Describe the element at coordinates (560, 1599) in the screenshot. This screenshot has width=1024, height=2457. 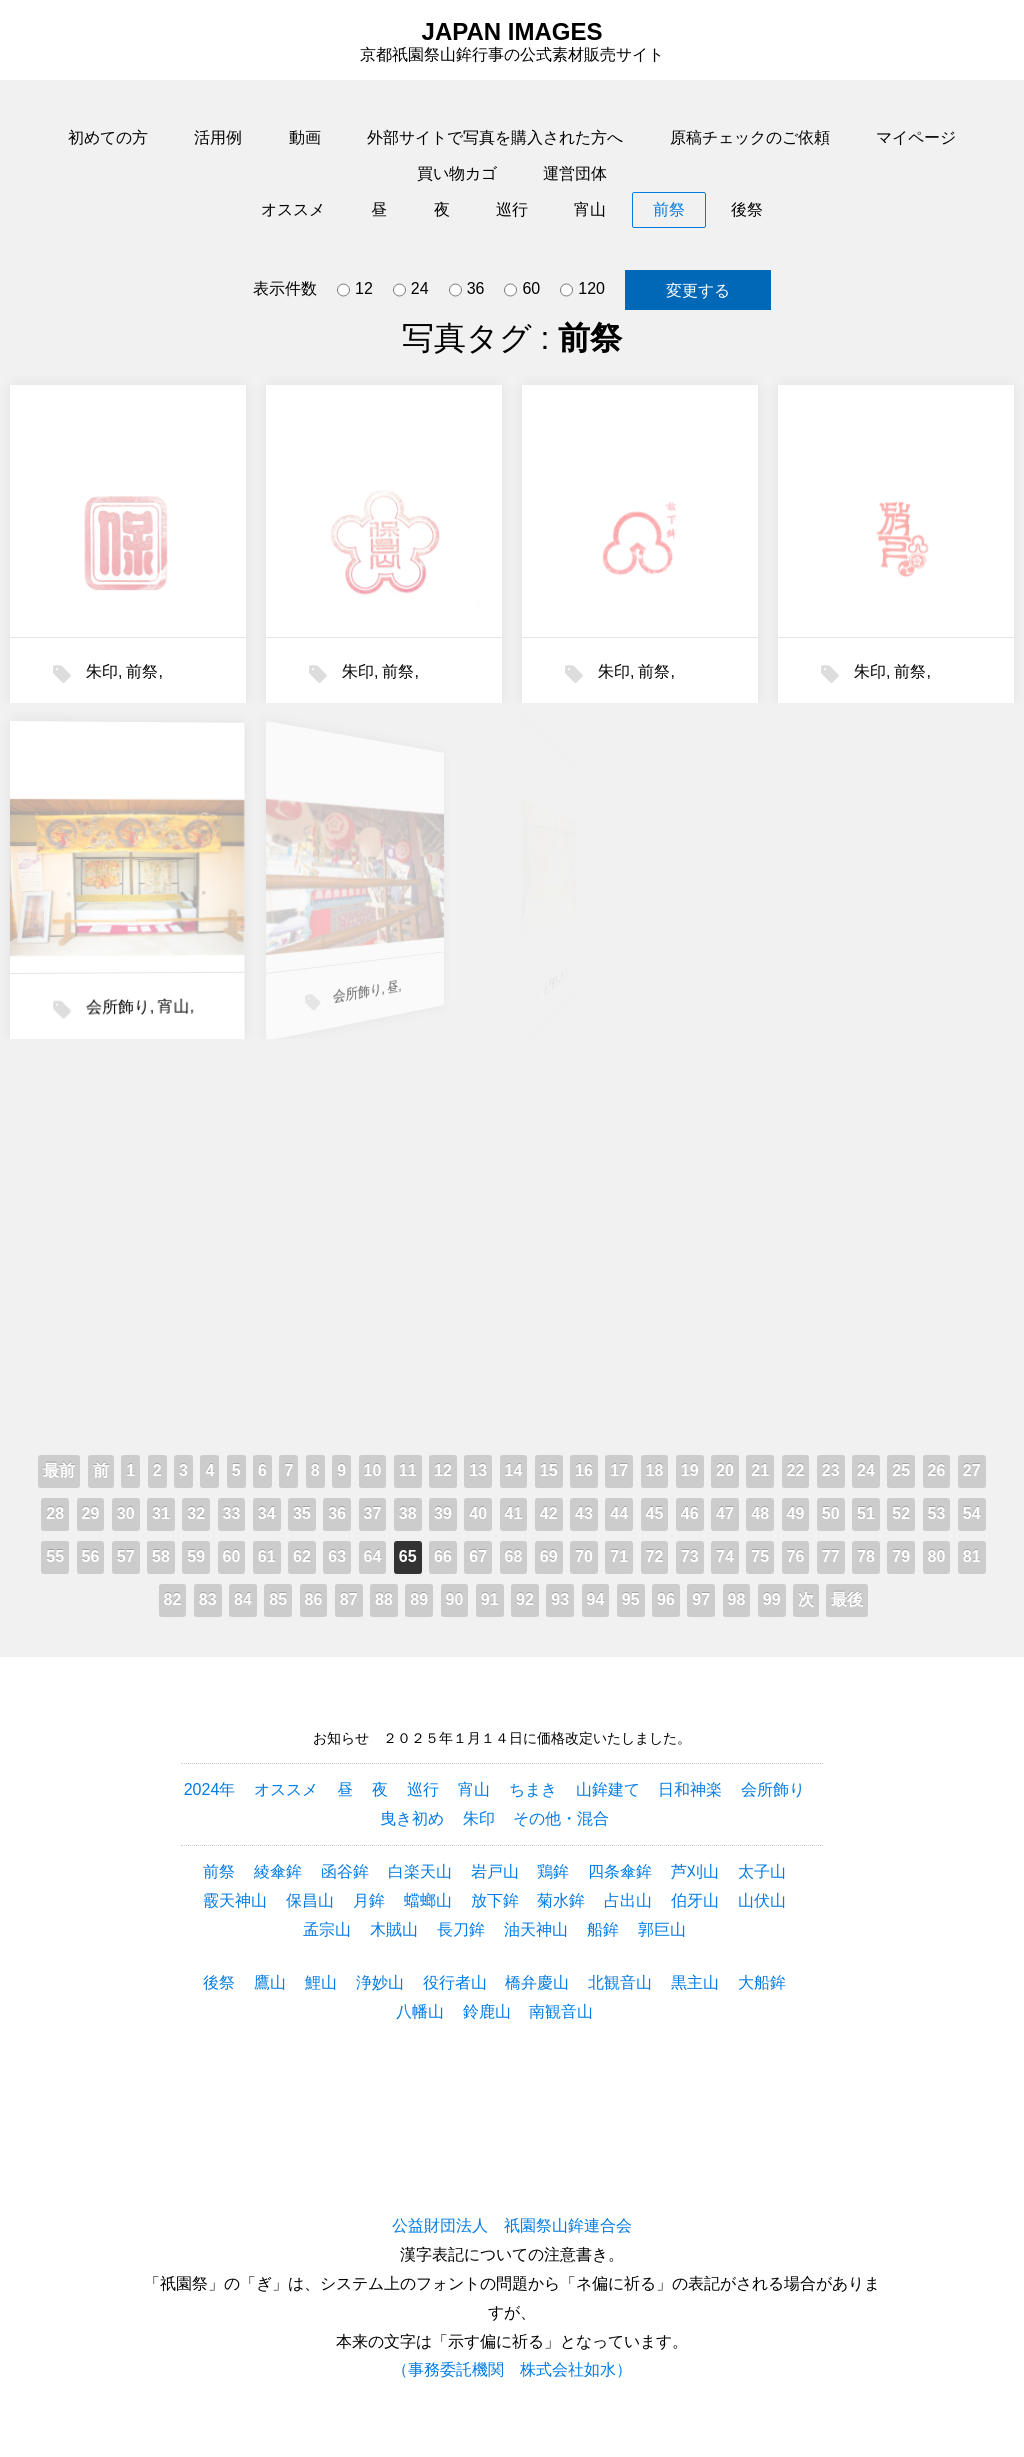
I see `93` at that location.